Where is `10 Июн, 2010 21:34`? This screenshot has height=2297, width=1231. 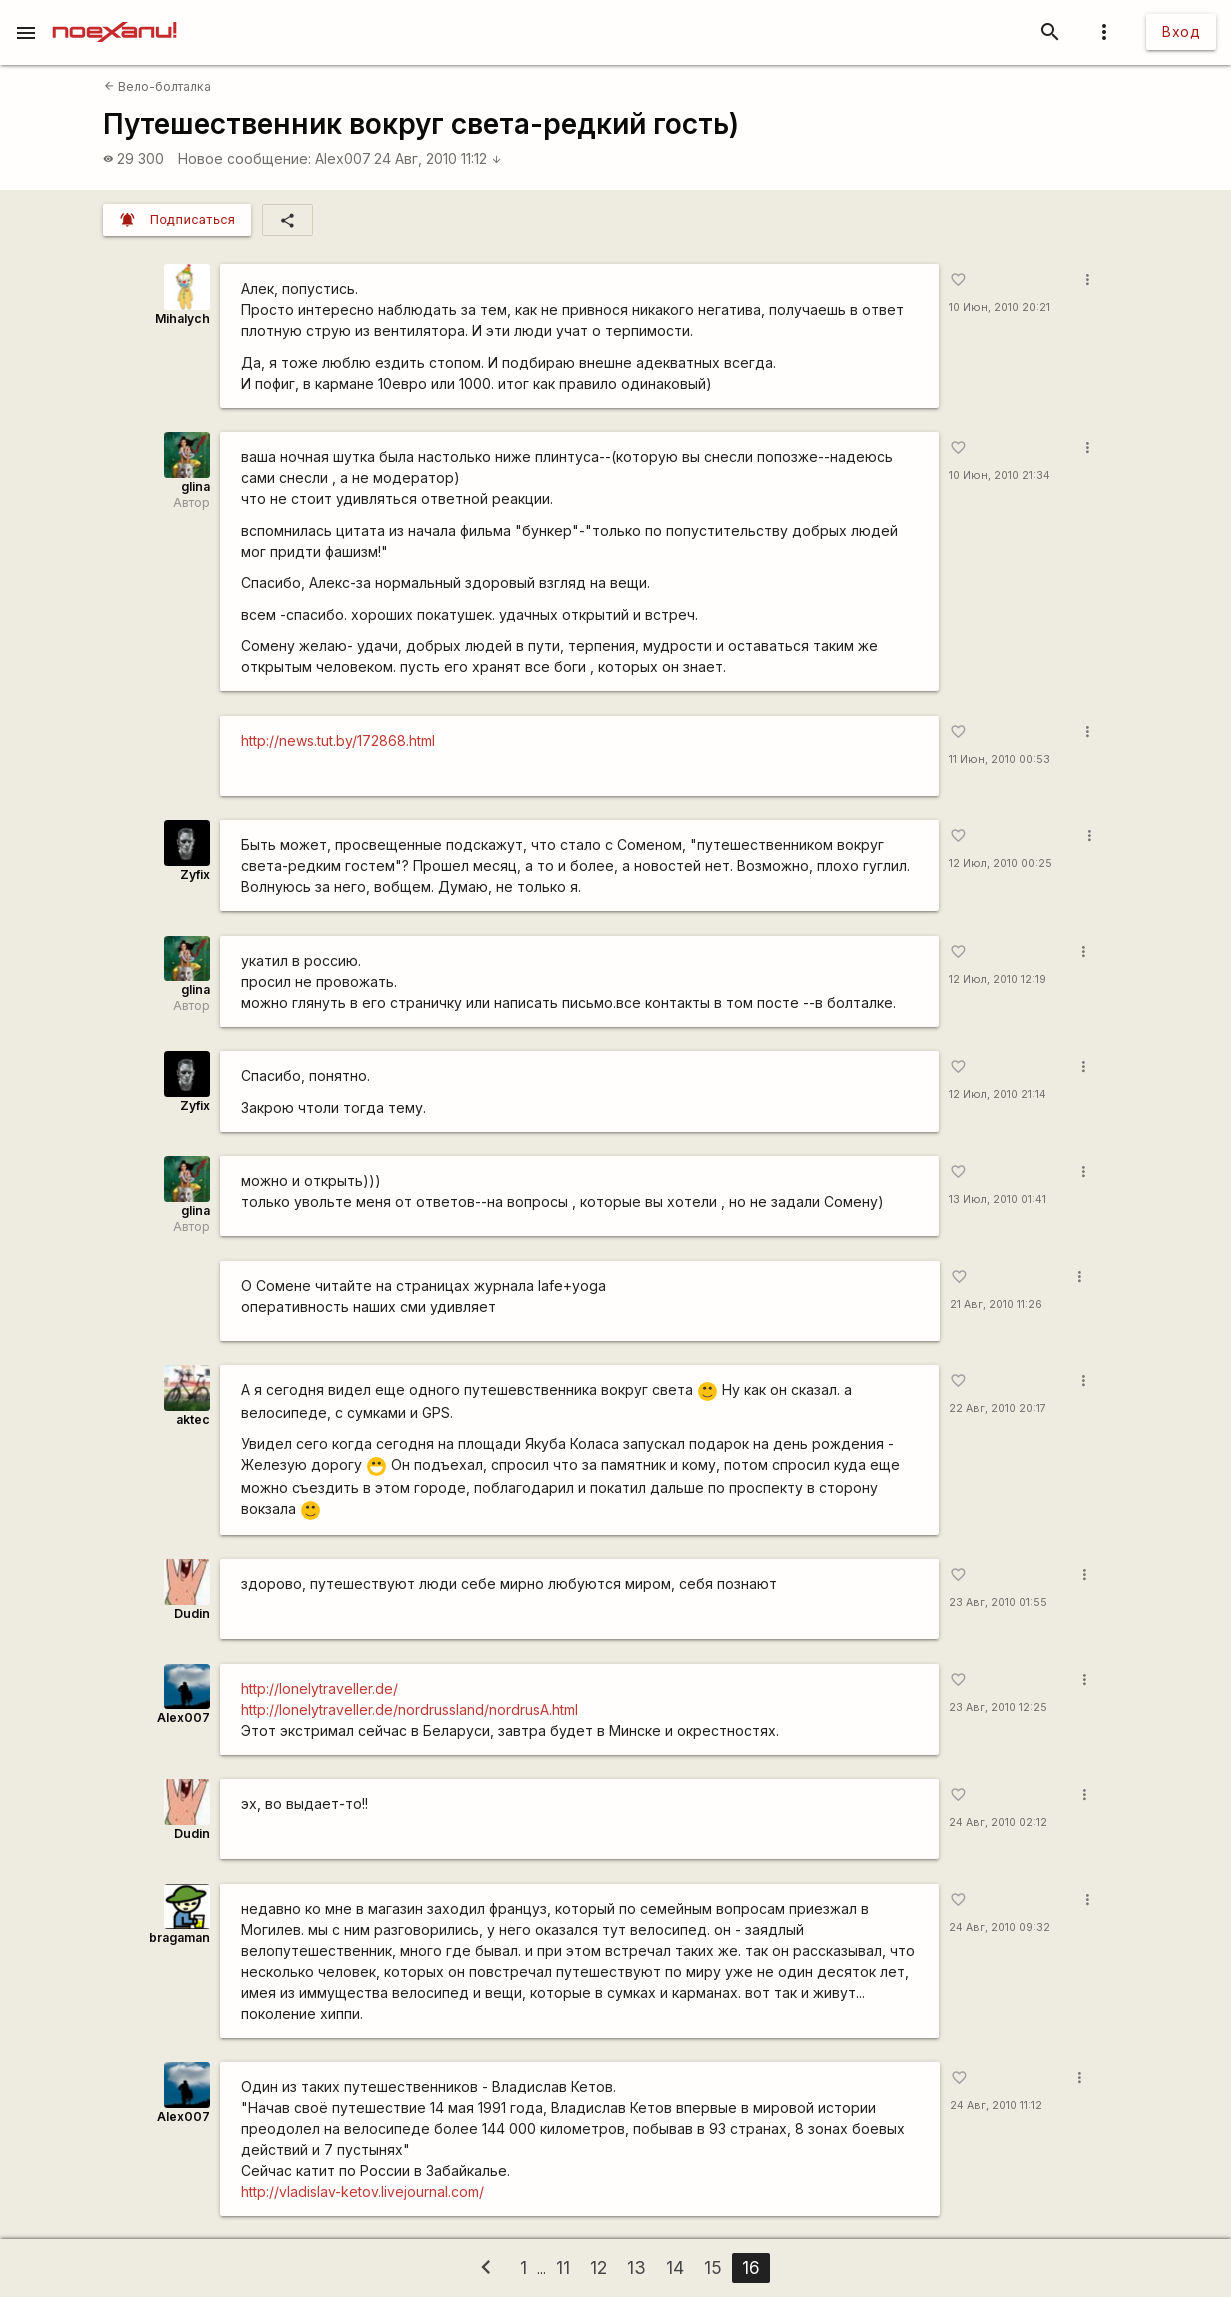 10 Июн, 2010 21:34 is located at coordinates (999, 475).